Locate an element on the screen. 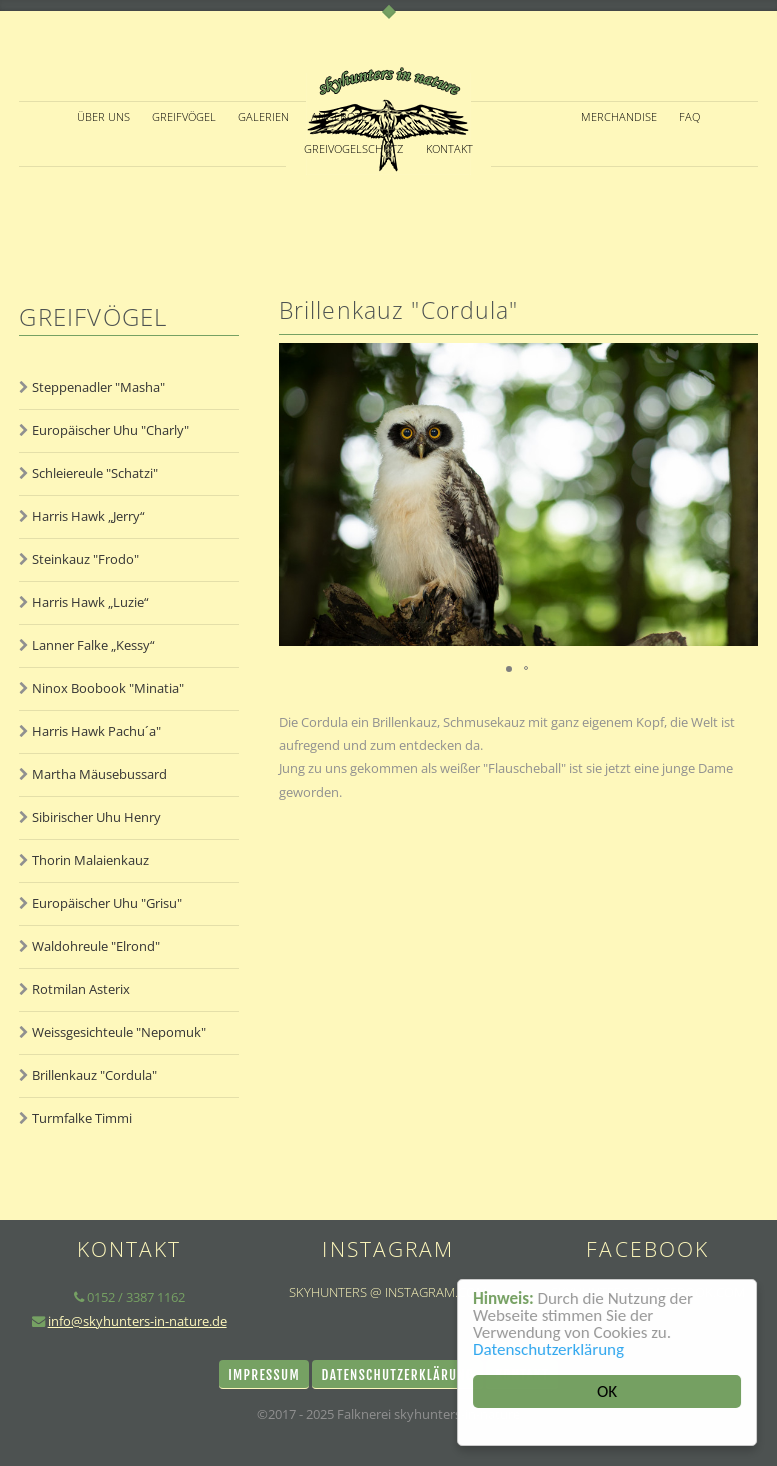 The image size is (777, 1466). info@skyhunters-in-nature.de is located at coordinates (137, 1321).